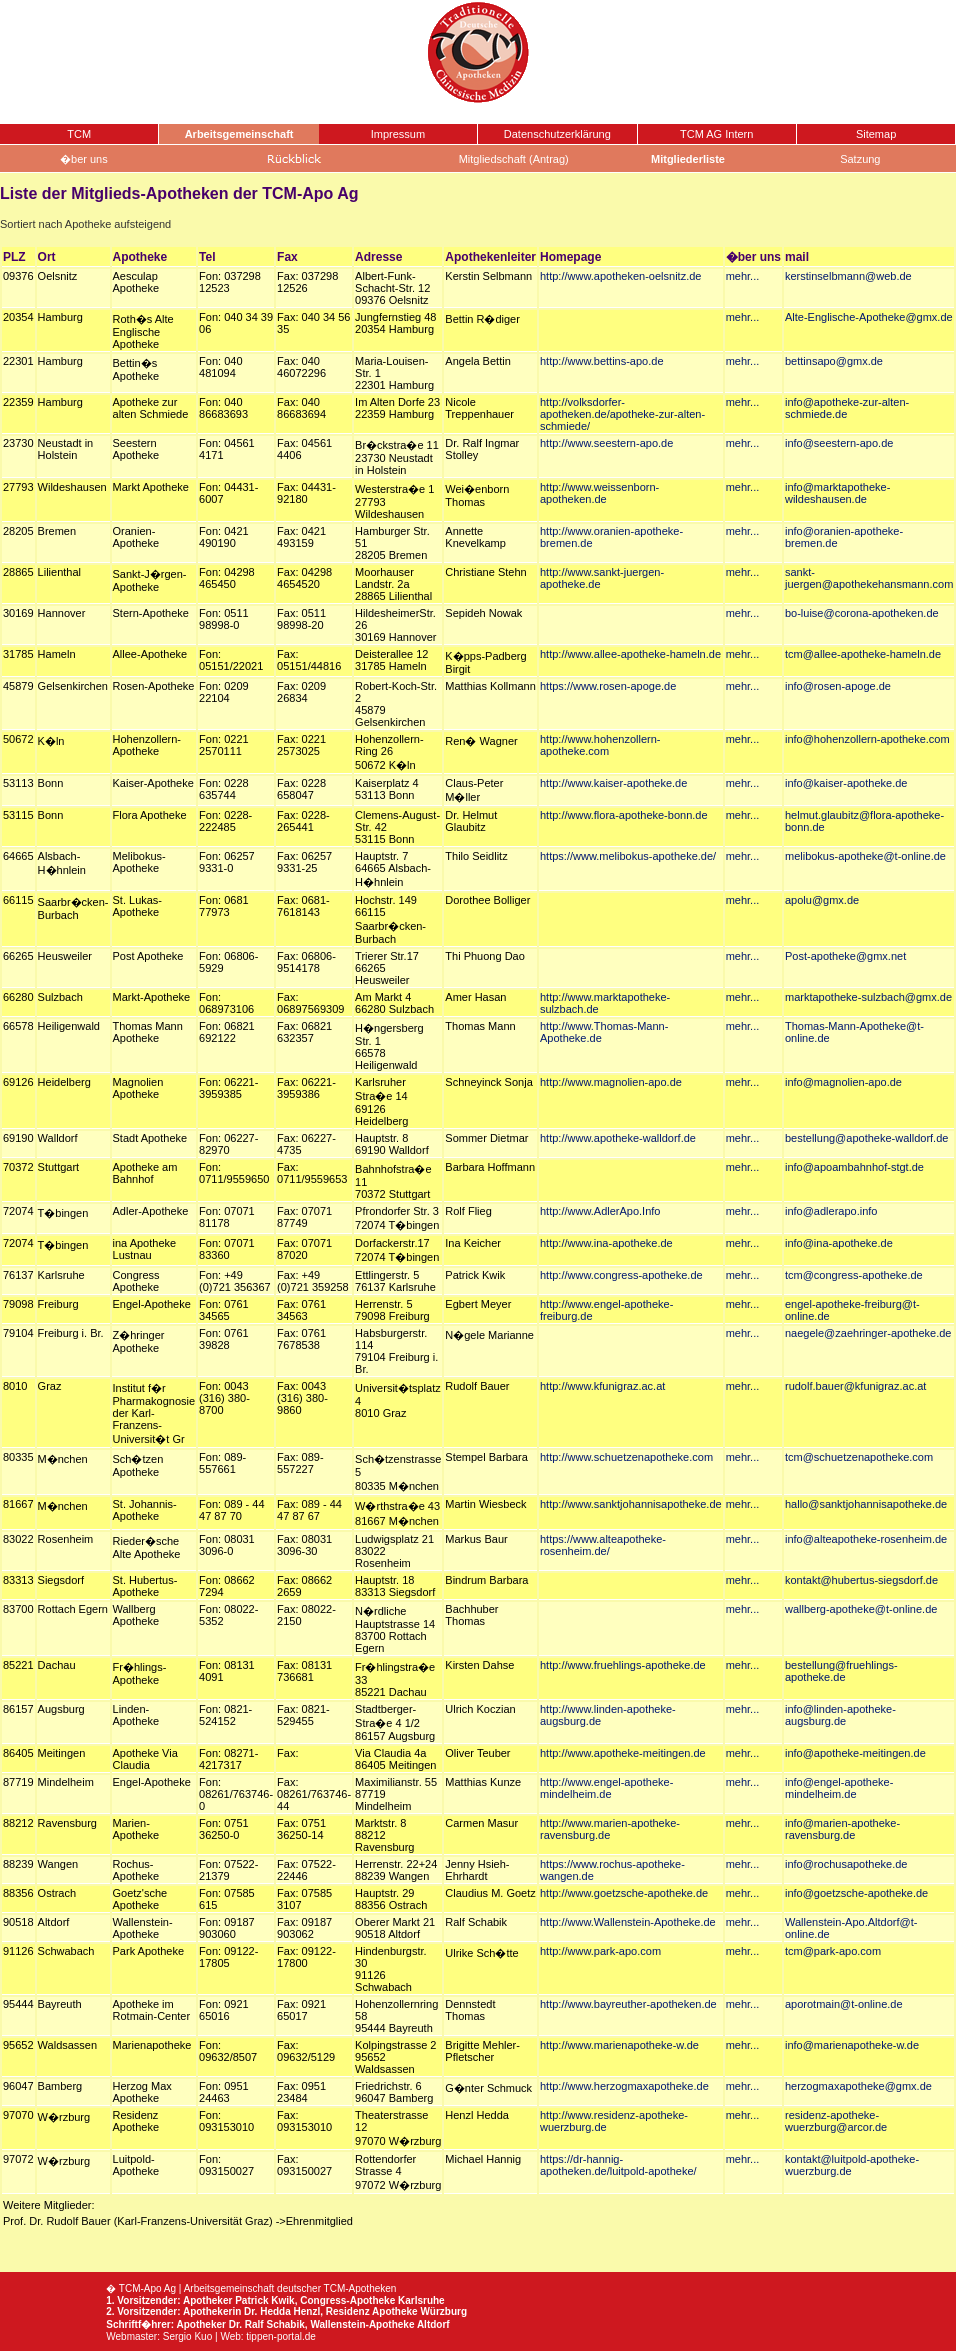 Image resolution: width=956 pixels, height=2352 pixels. I want to click on bettinsapo@gmx.de, so click(834, 361).